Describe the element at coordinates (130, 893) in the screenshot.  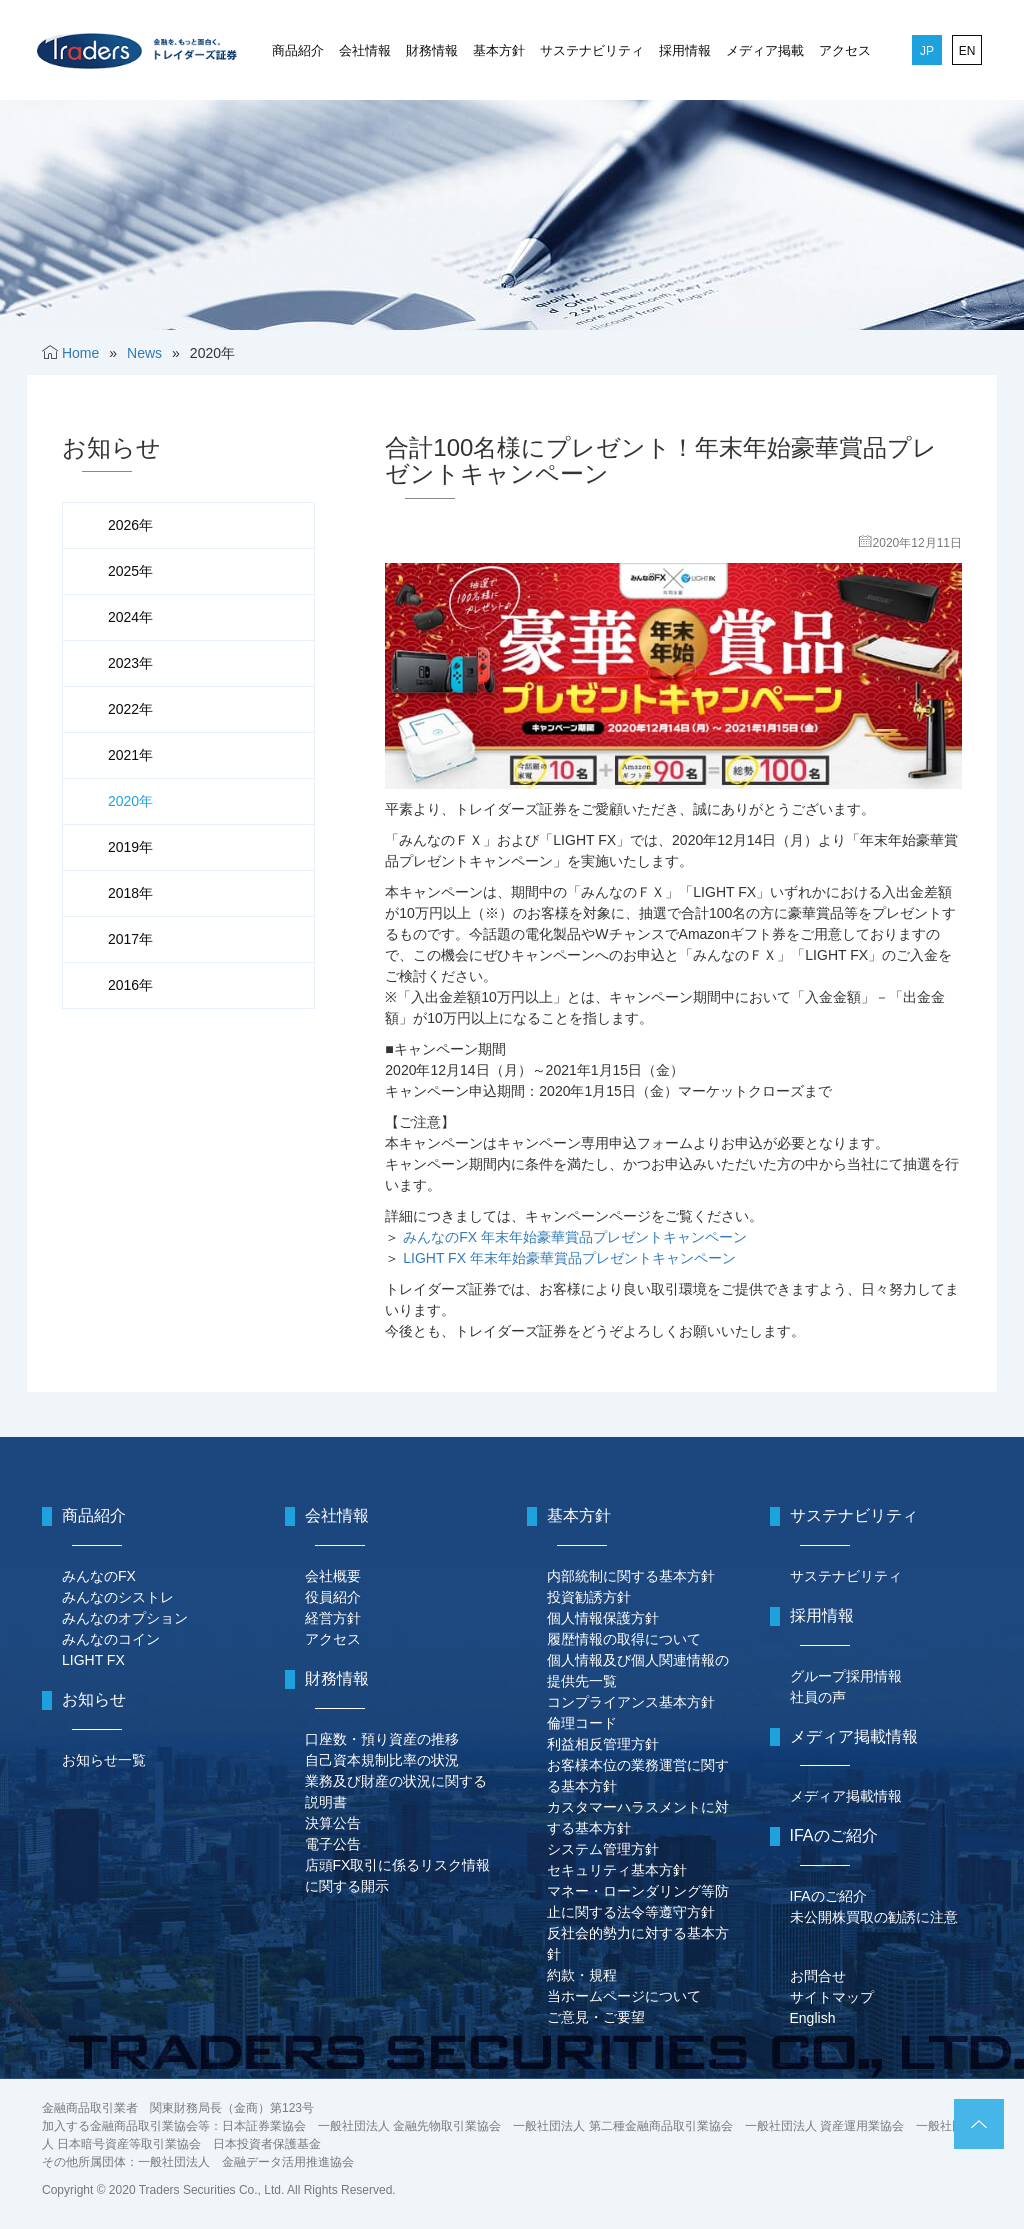
I see `2018年` at that location.